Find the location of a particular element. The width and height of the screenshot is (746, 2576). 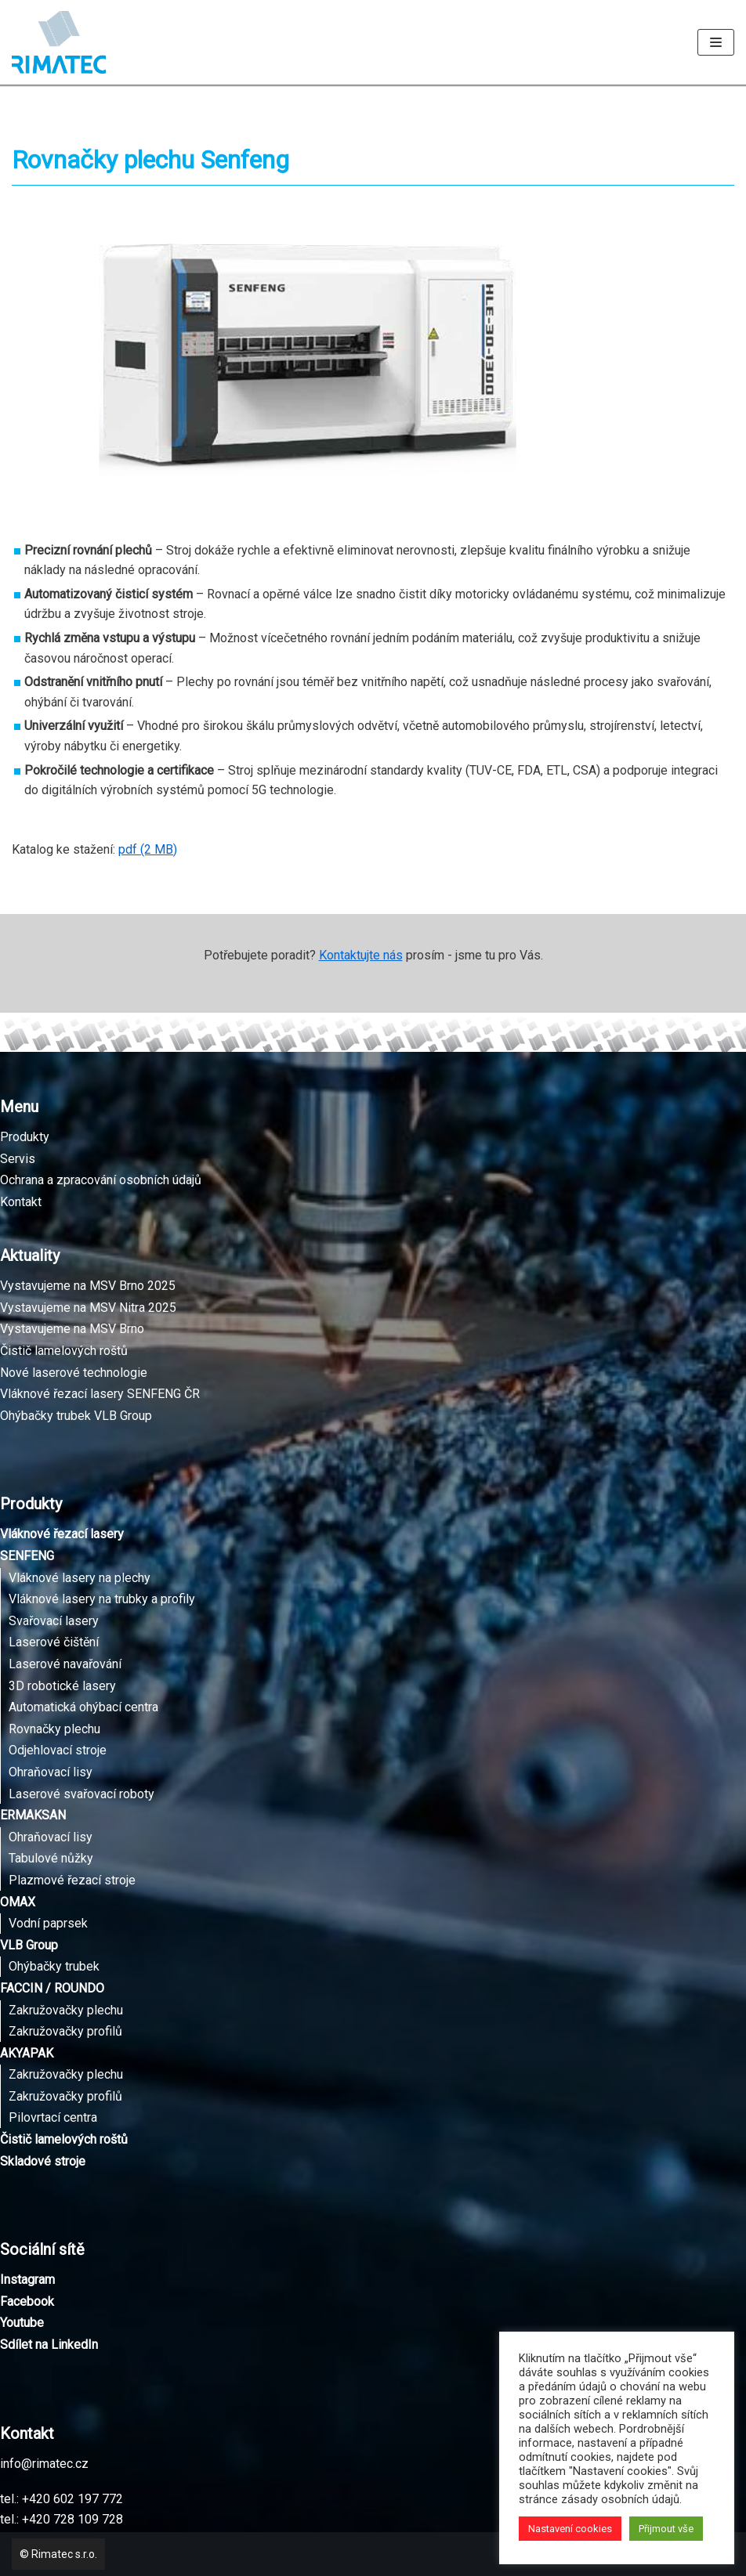

Nastavení cookies [button] is located at coordinates (570, 2528).